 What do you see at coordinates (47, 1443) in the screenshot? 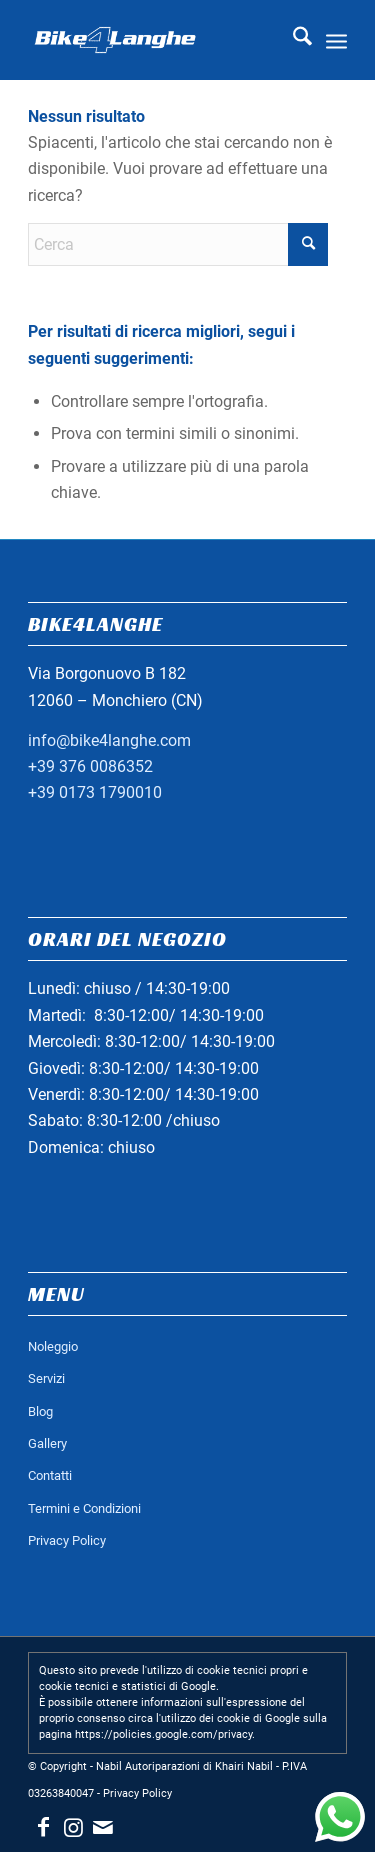
I see `Gallery` at bounding box center [47, 1443].